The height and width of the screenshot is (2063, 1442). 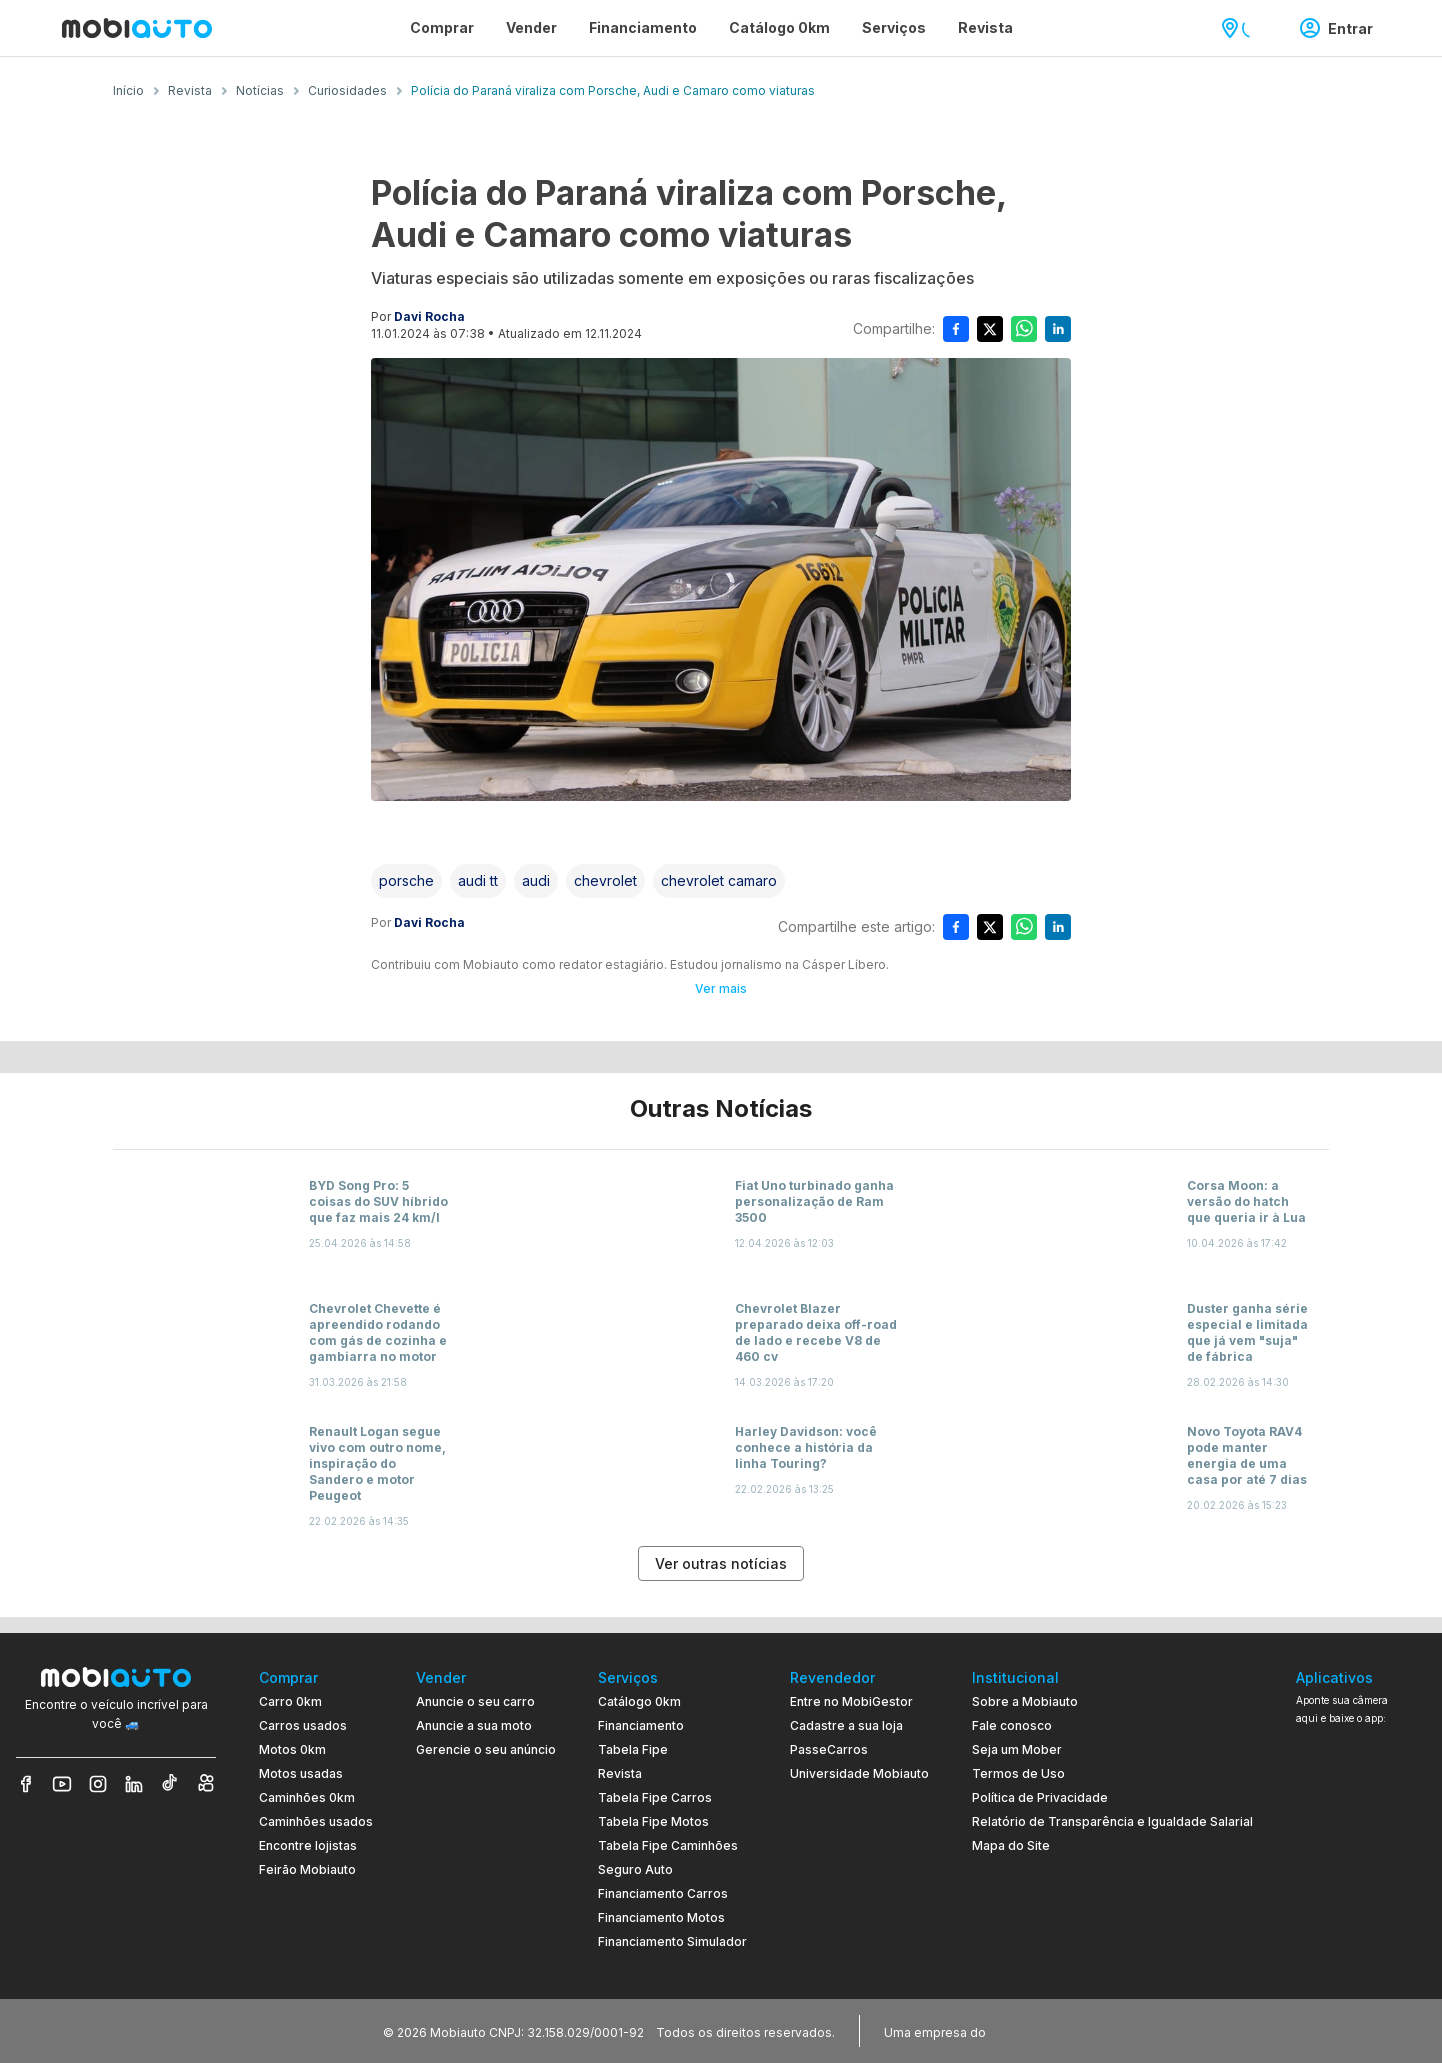 I want to click on PasseCarros, so click(x=829, y=1749).